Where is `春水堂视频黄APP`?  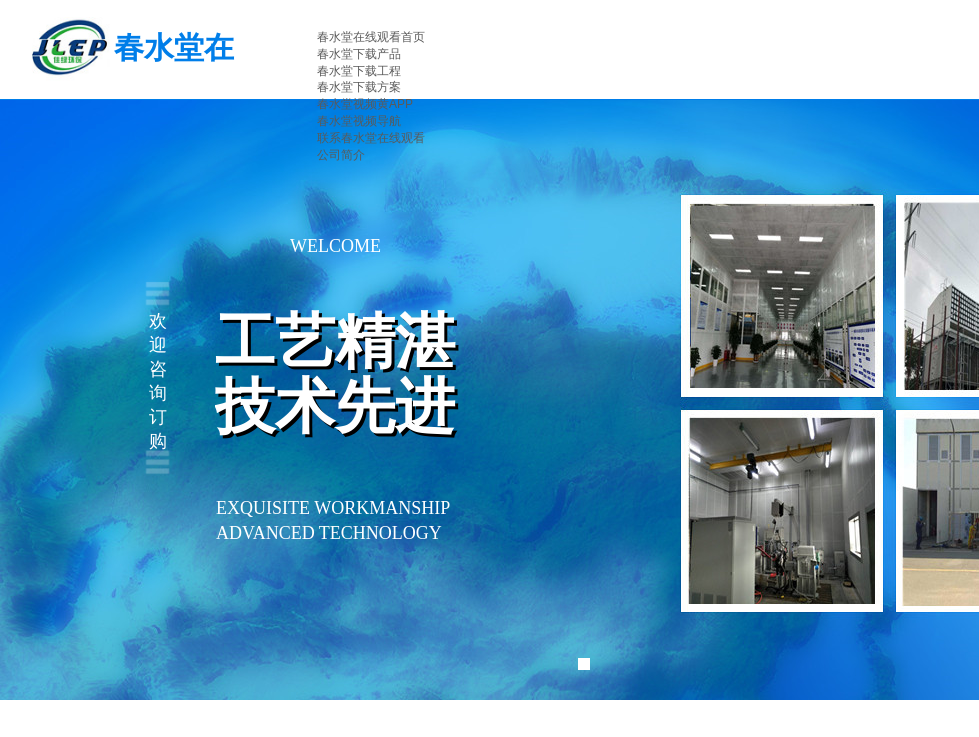
春水堂视频黄APP is located at coordinates (365, 104).